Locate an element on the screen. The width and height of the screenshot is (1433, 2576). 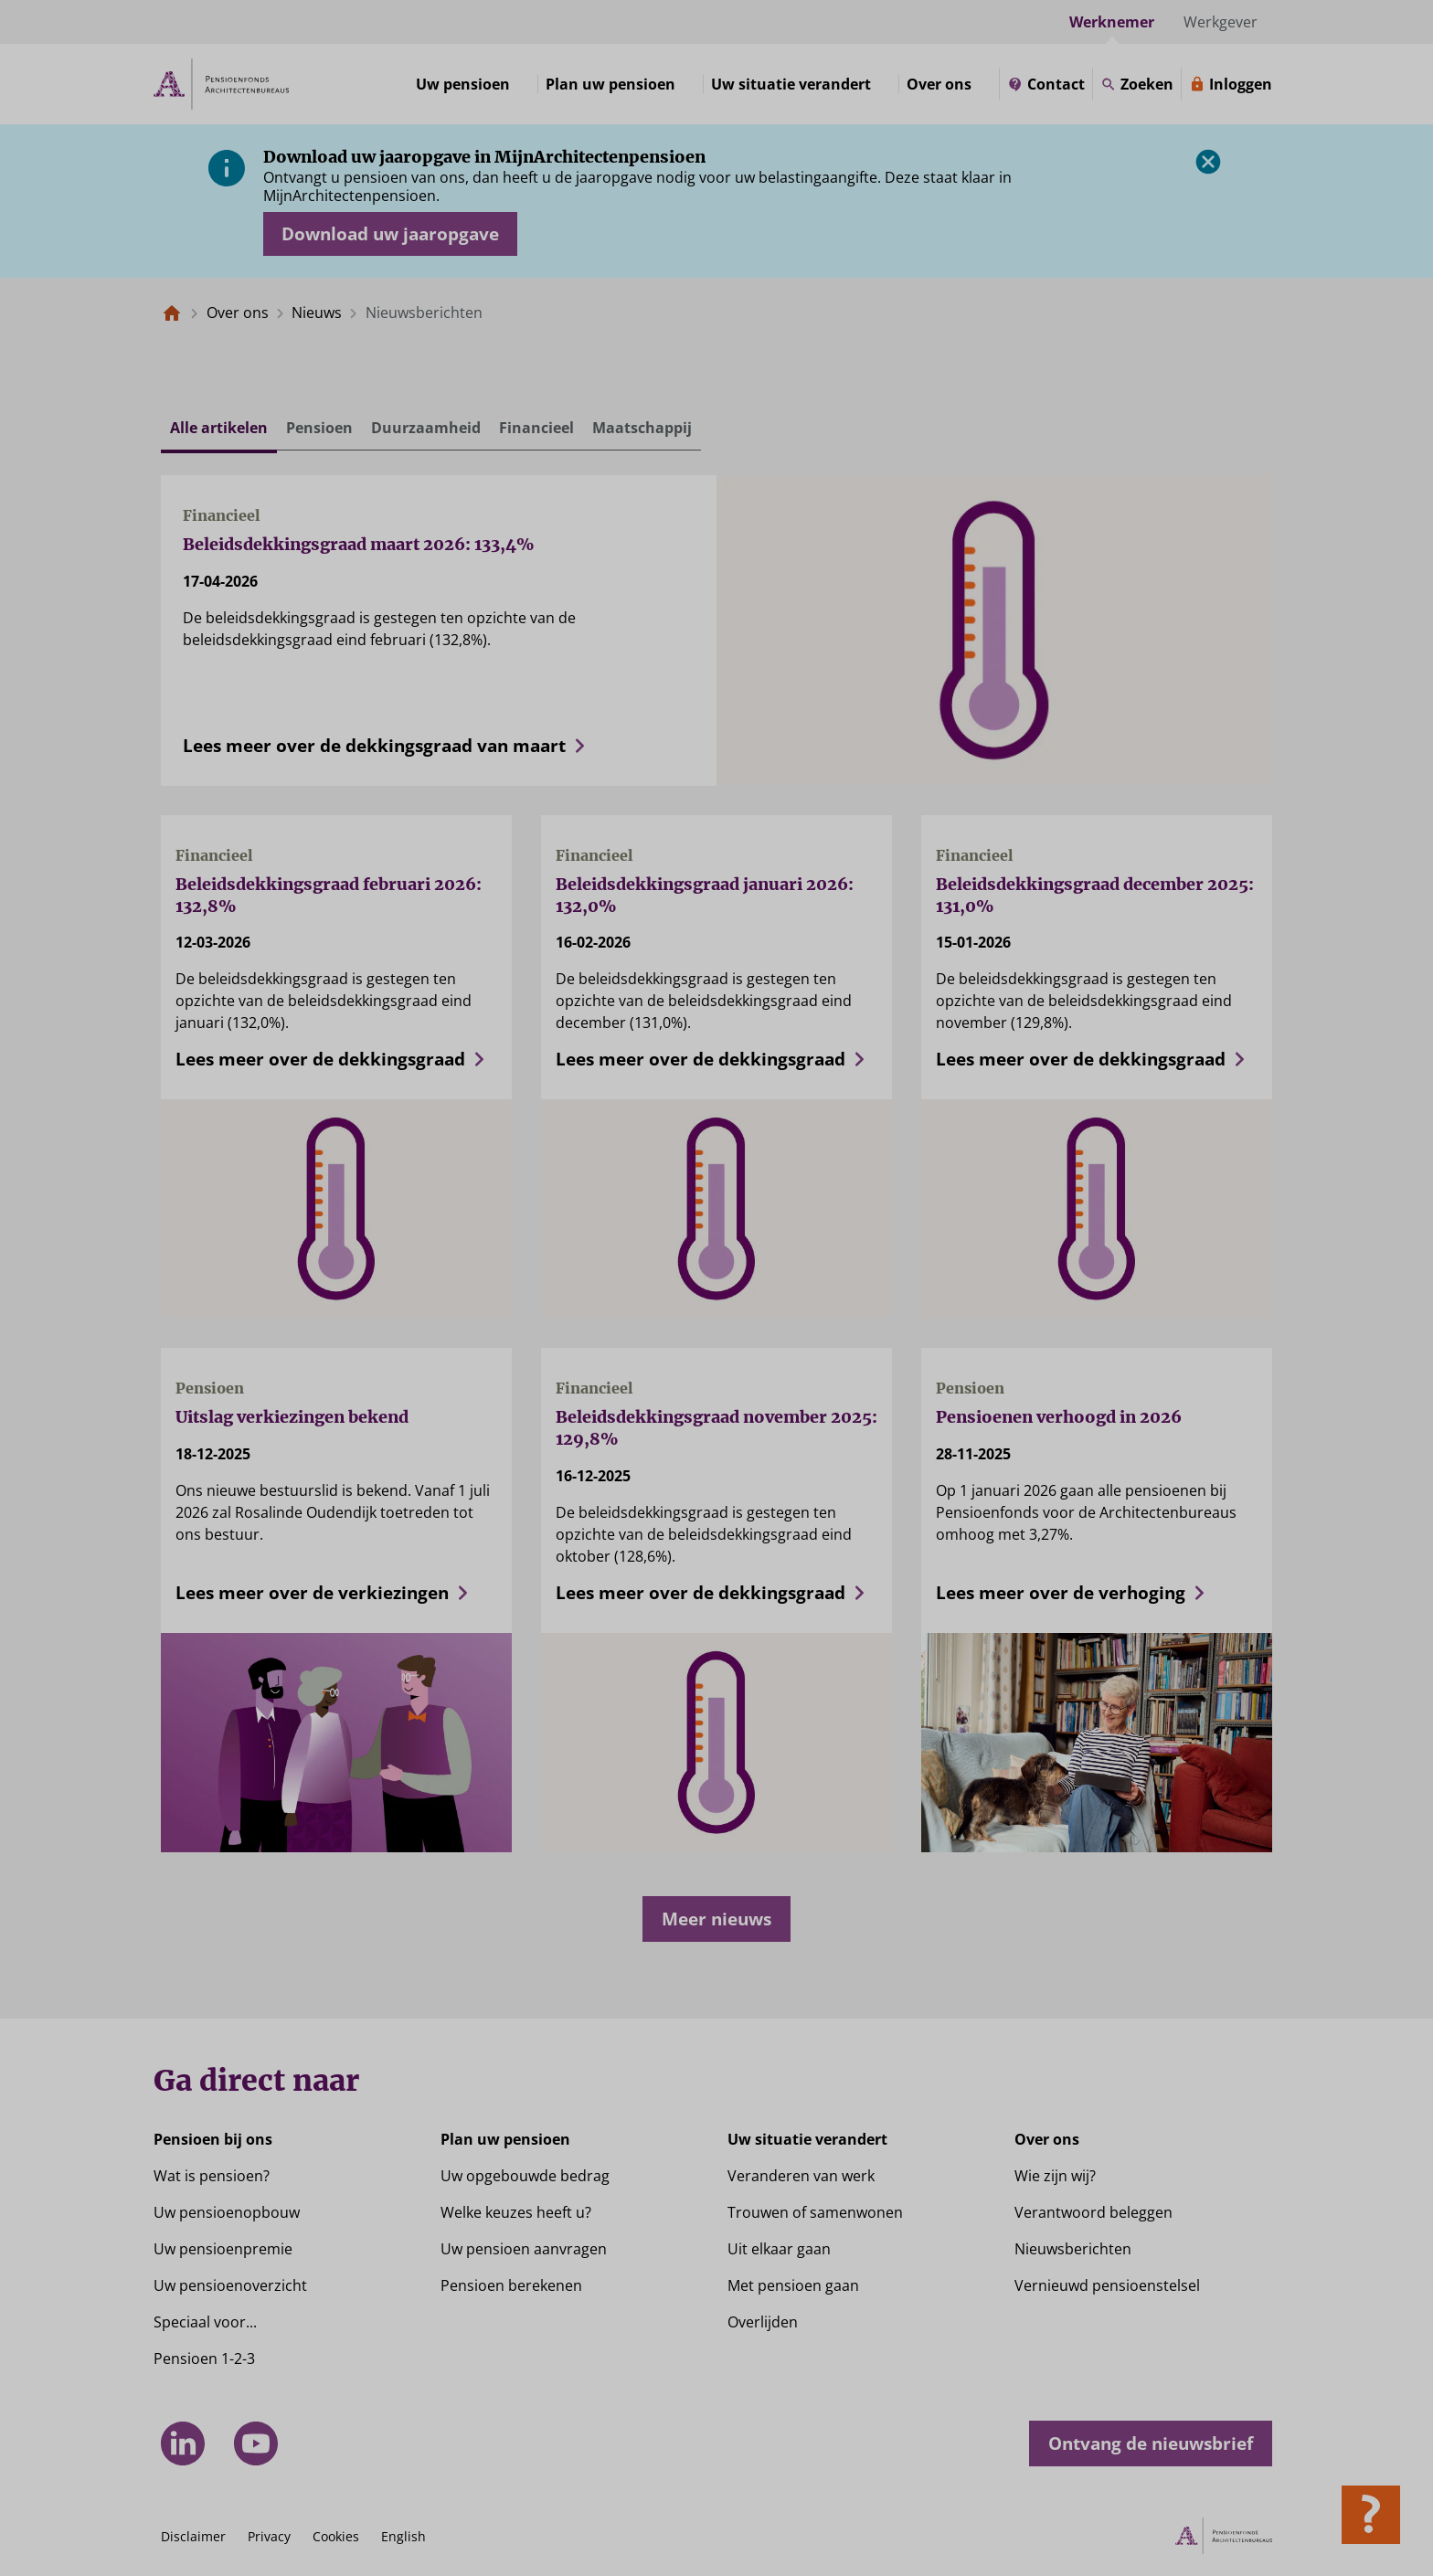
Nieuws is located at coordinates (317, 312).